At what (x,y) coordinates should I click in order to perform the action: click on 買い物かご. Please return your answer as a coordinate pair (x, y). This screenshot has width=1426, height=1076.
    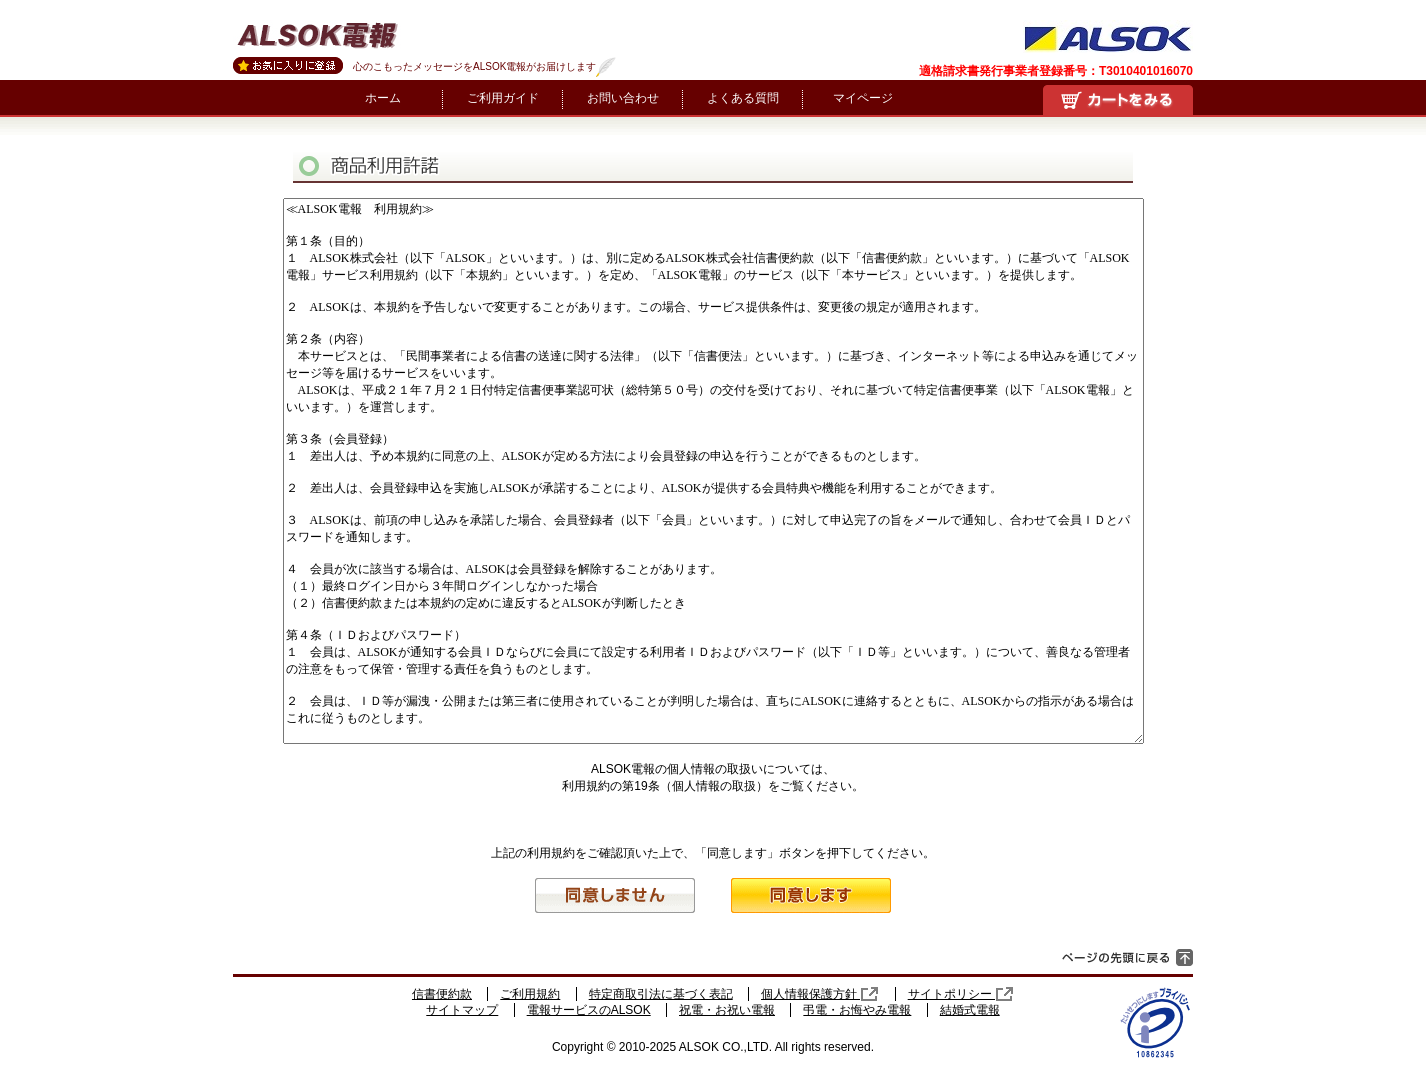
    Looking at the image, I should click on (1118, 100).